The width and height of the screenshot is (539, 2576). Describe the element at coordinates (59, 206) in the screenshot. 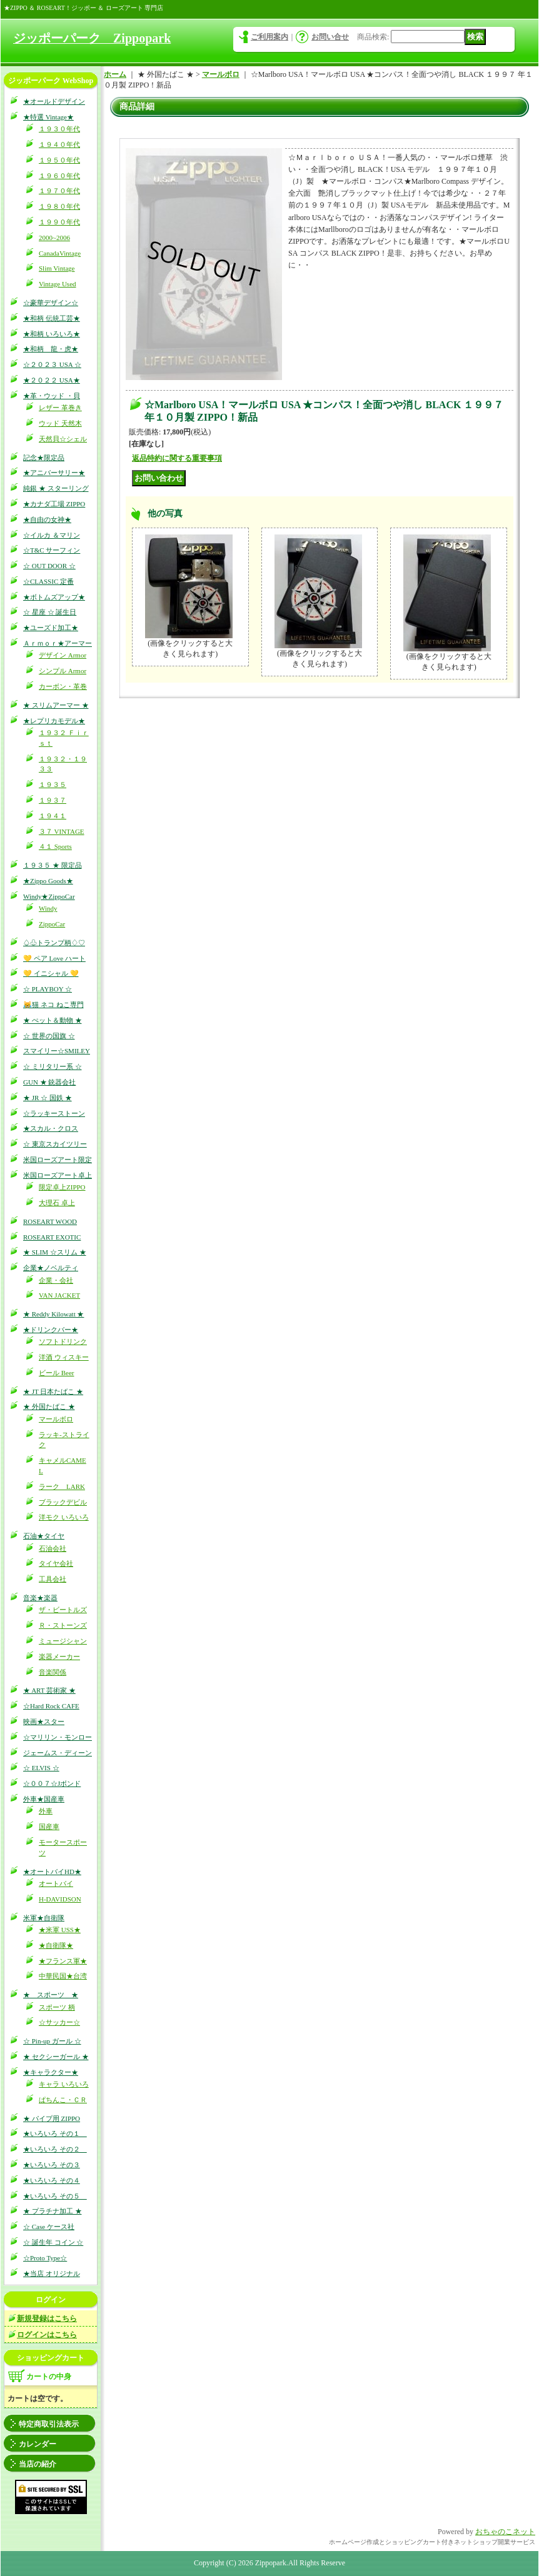

I see `１９８０年代` at that location.